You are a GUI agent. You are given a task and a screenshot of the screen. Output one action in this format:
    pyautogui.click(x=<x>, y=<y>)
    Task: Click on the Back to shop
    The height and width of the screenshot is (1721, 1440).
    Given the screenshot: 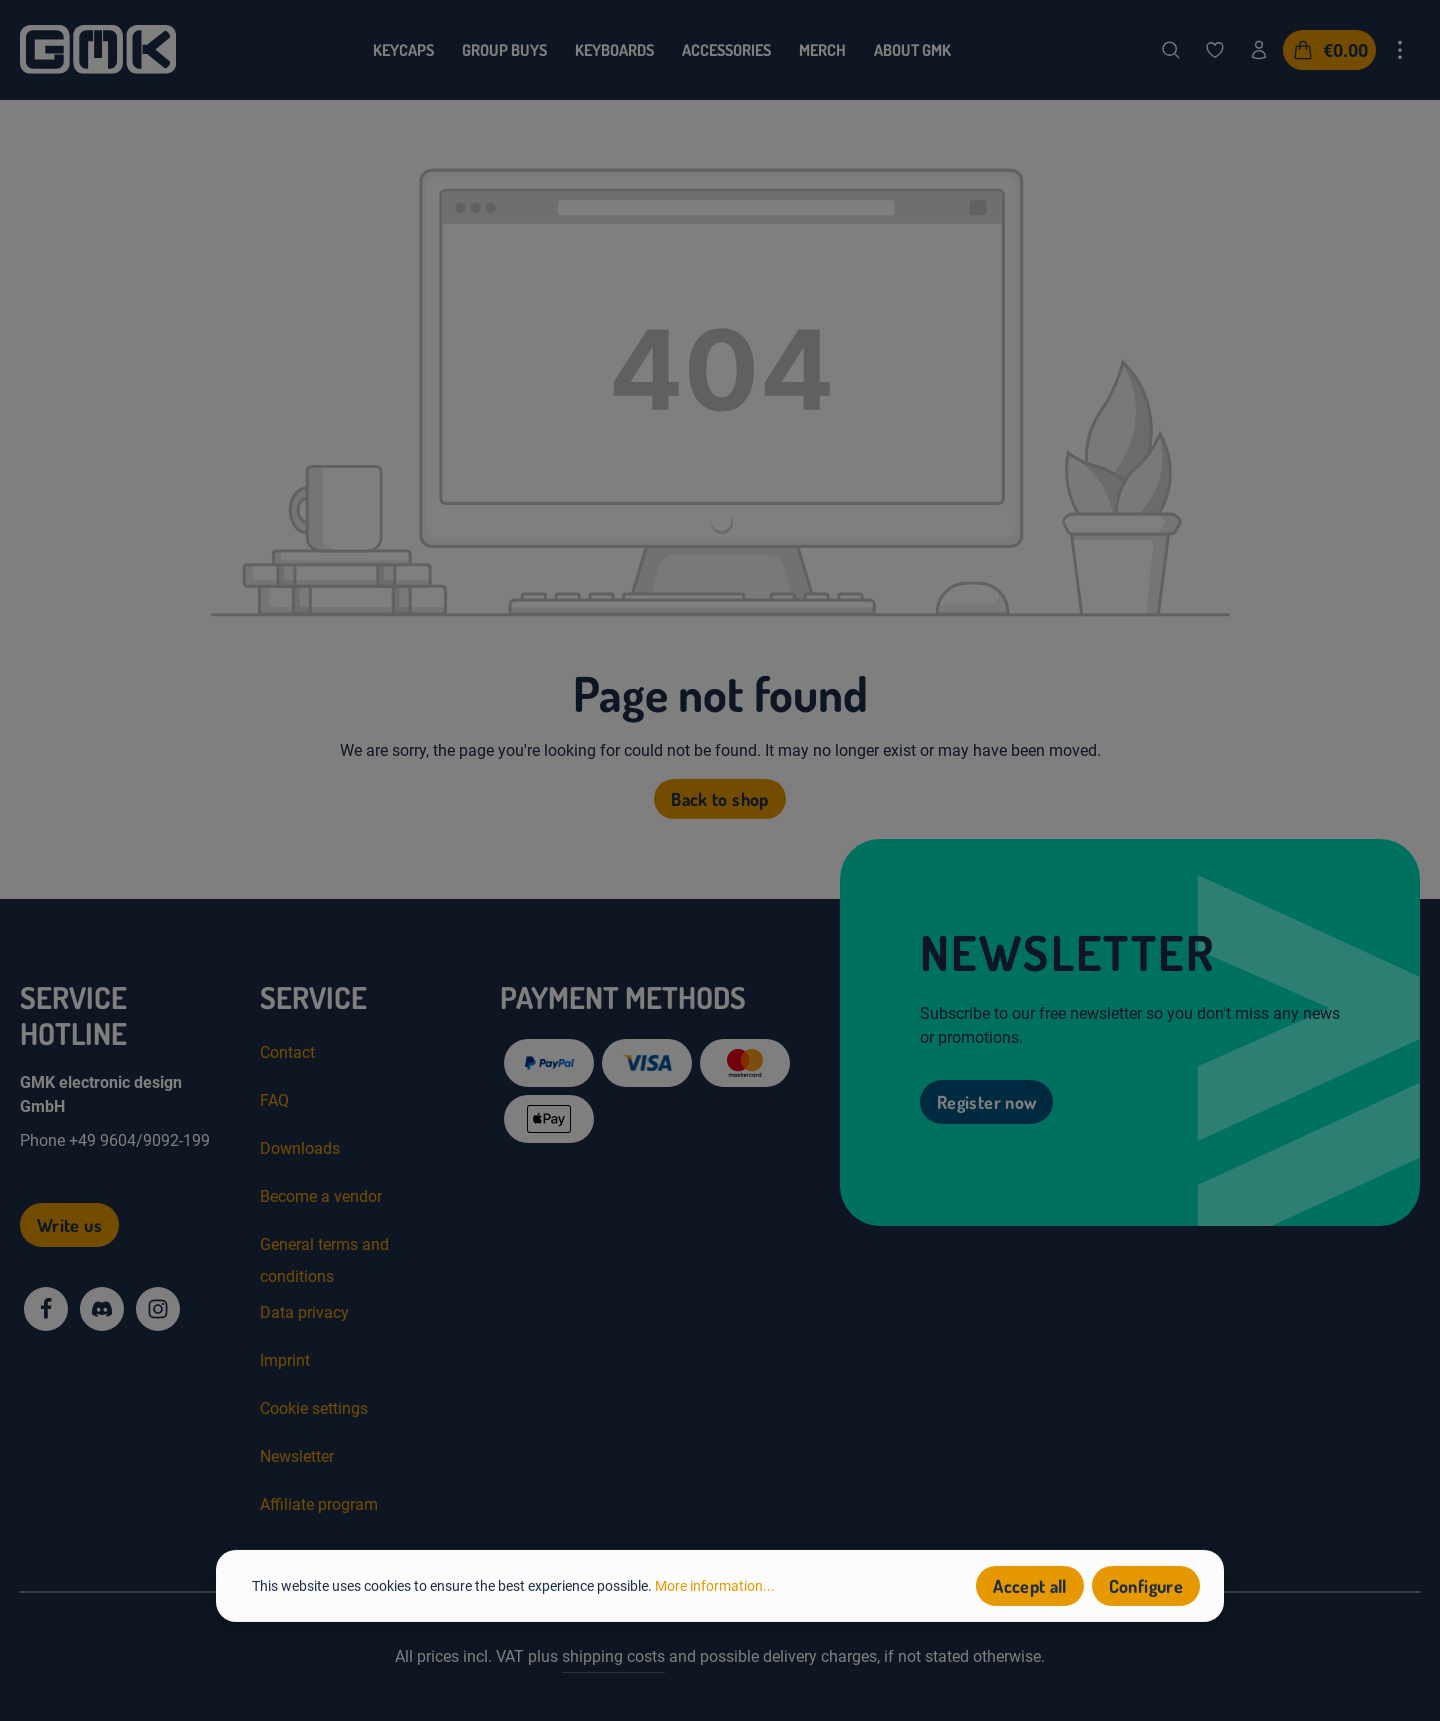 What is the action you would take?
    pyautogui.click(x=719, y=799)
    